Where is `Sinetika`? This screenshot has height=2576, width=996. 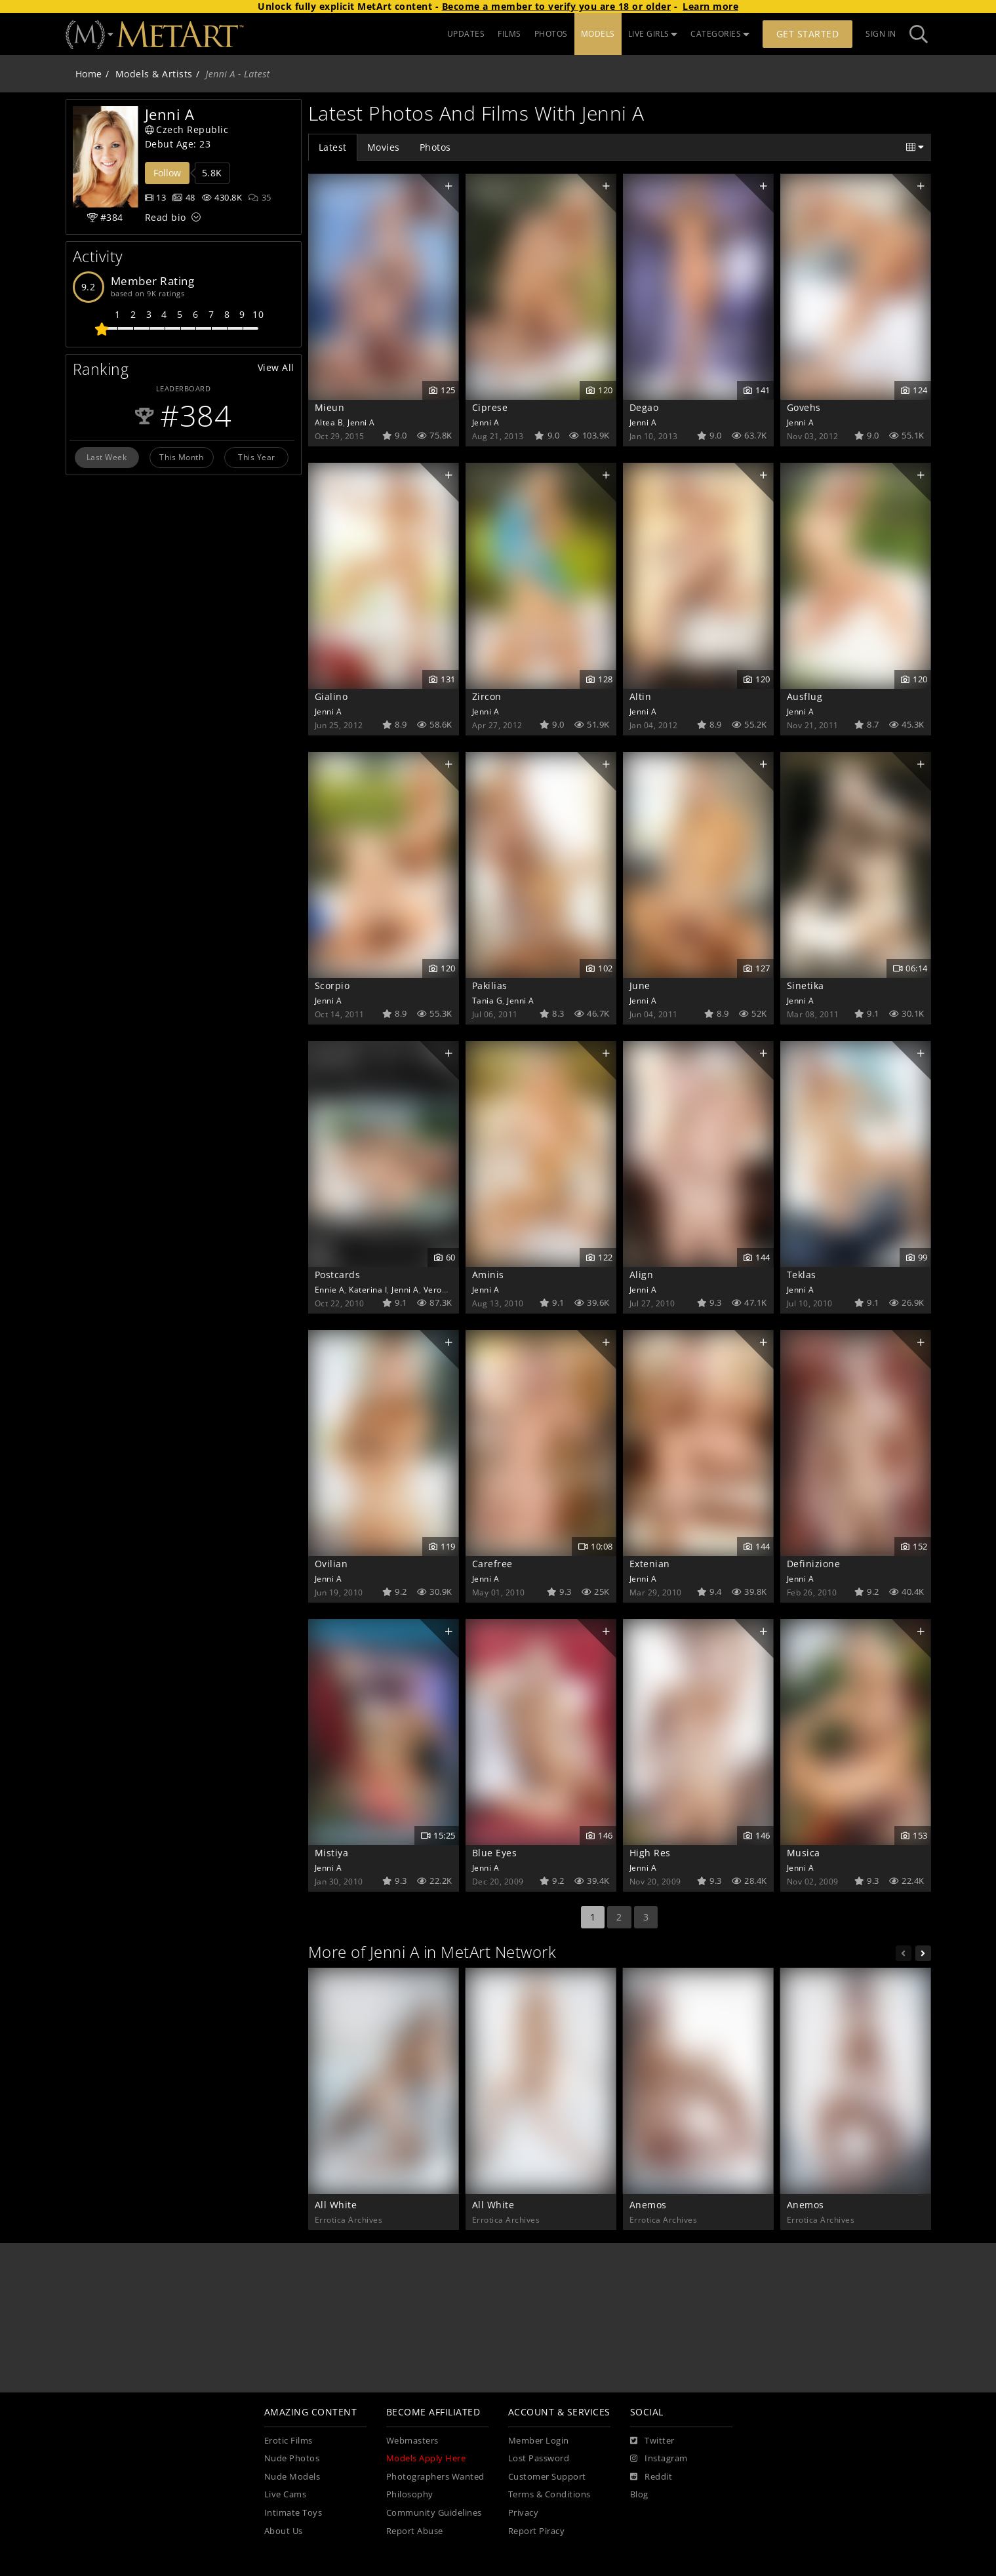
Sinetika is located at coordinates (805, 985).